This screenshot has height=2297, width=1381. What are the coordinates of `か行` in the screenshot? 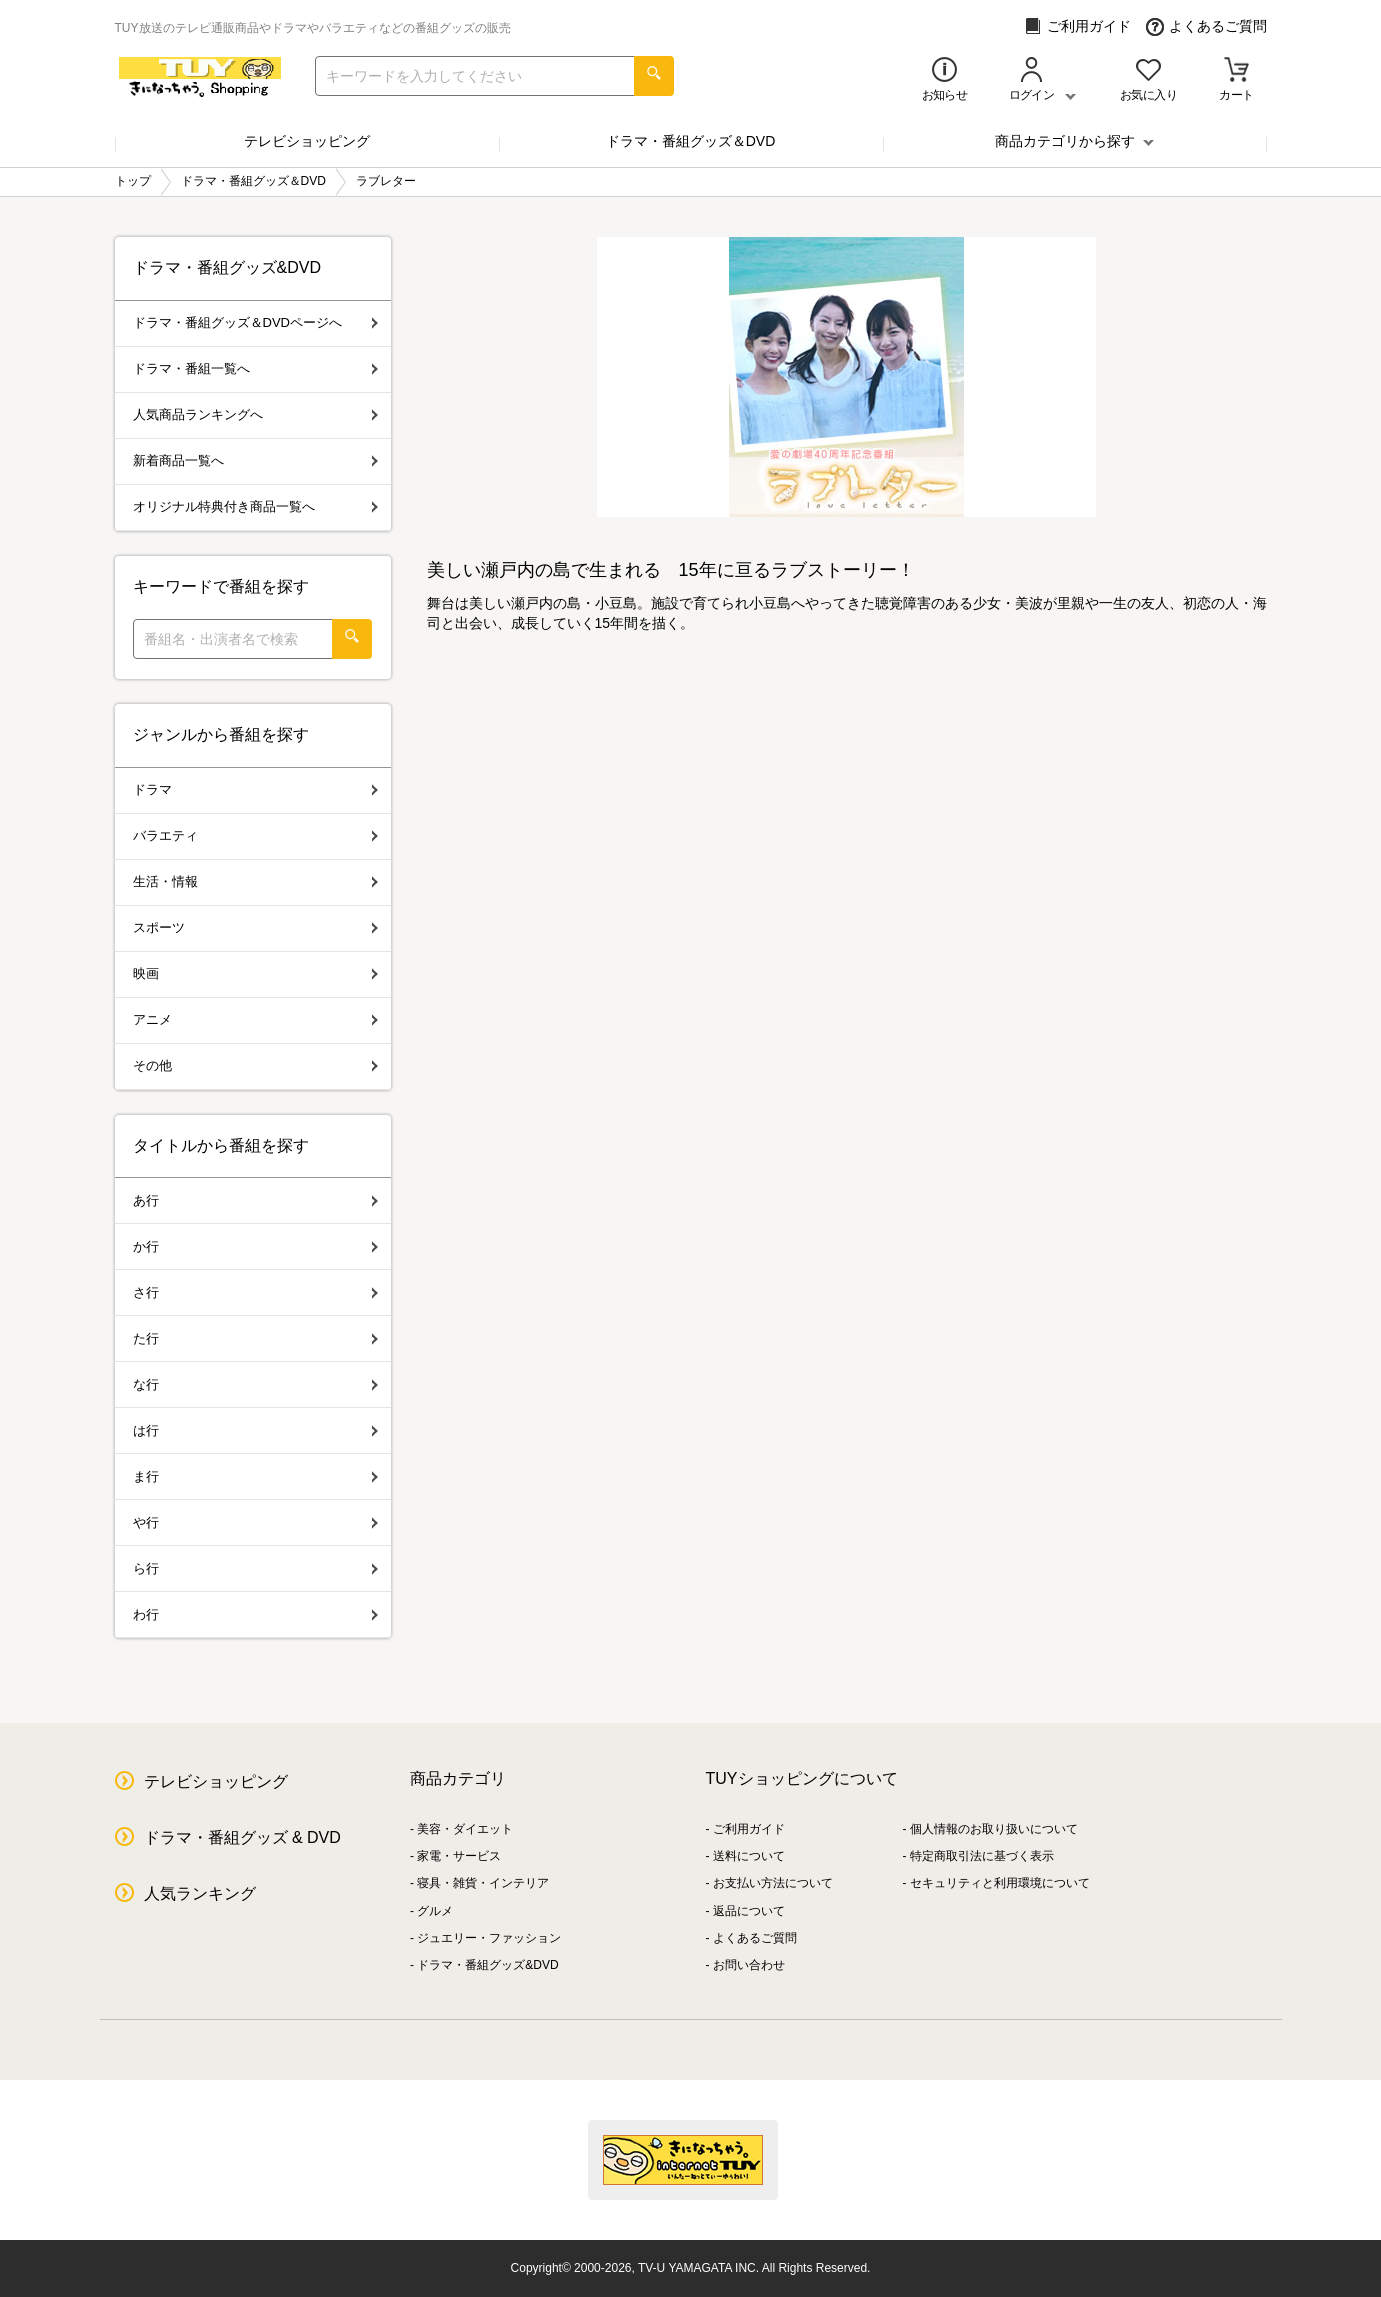 It's located at (255, 1246).